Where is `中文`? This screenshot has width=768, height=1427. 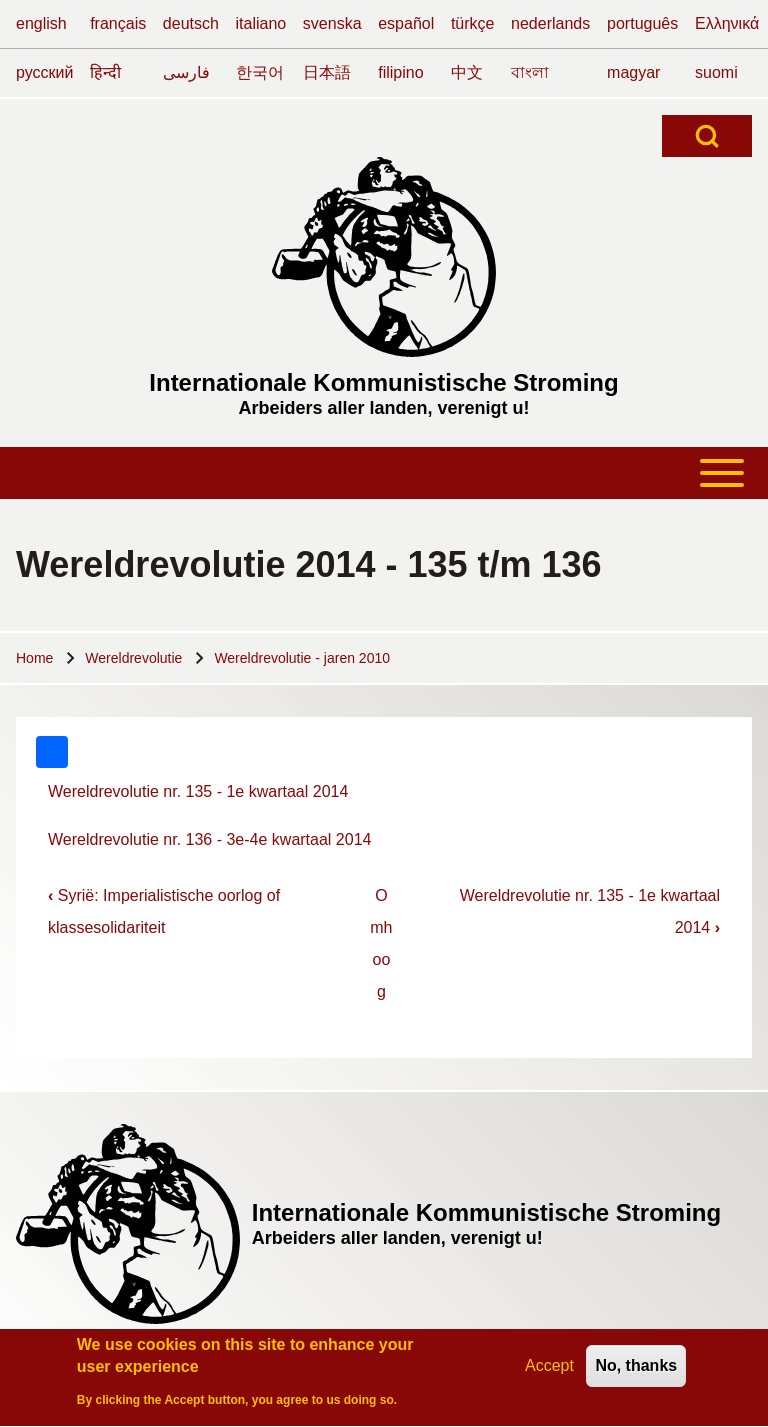 中文 is located at coordinates (467, 72).